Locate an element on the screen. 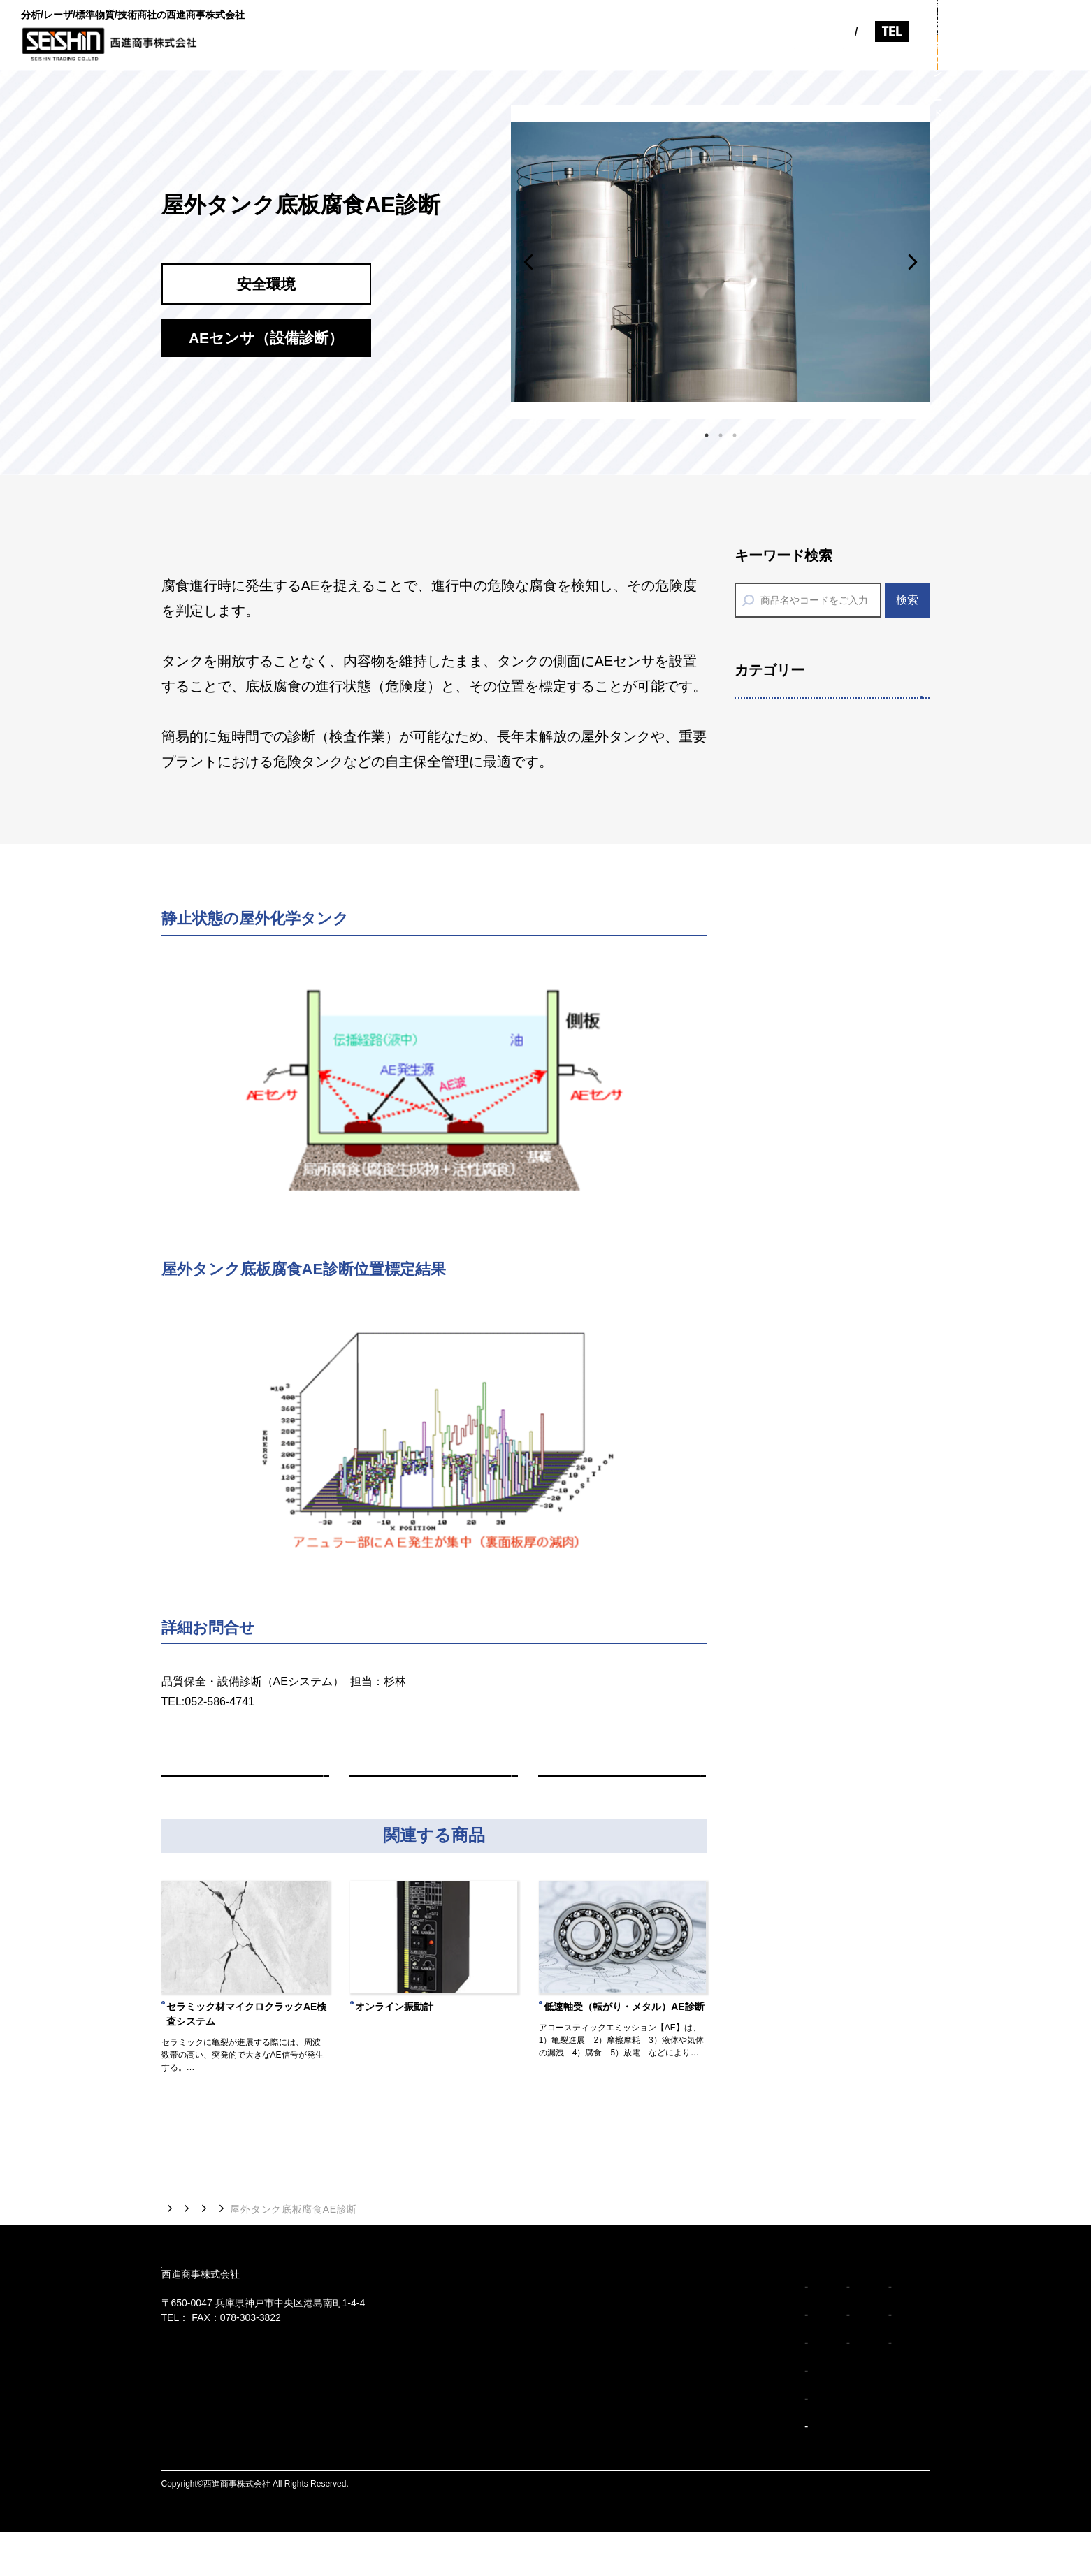  2 [tab] is located at coordinates (720, 431).